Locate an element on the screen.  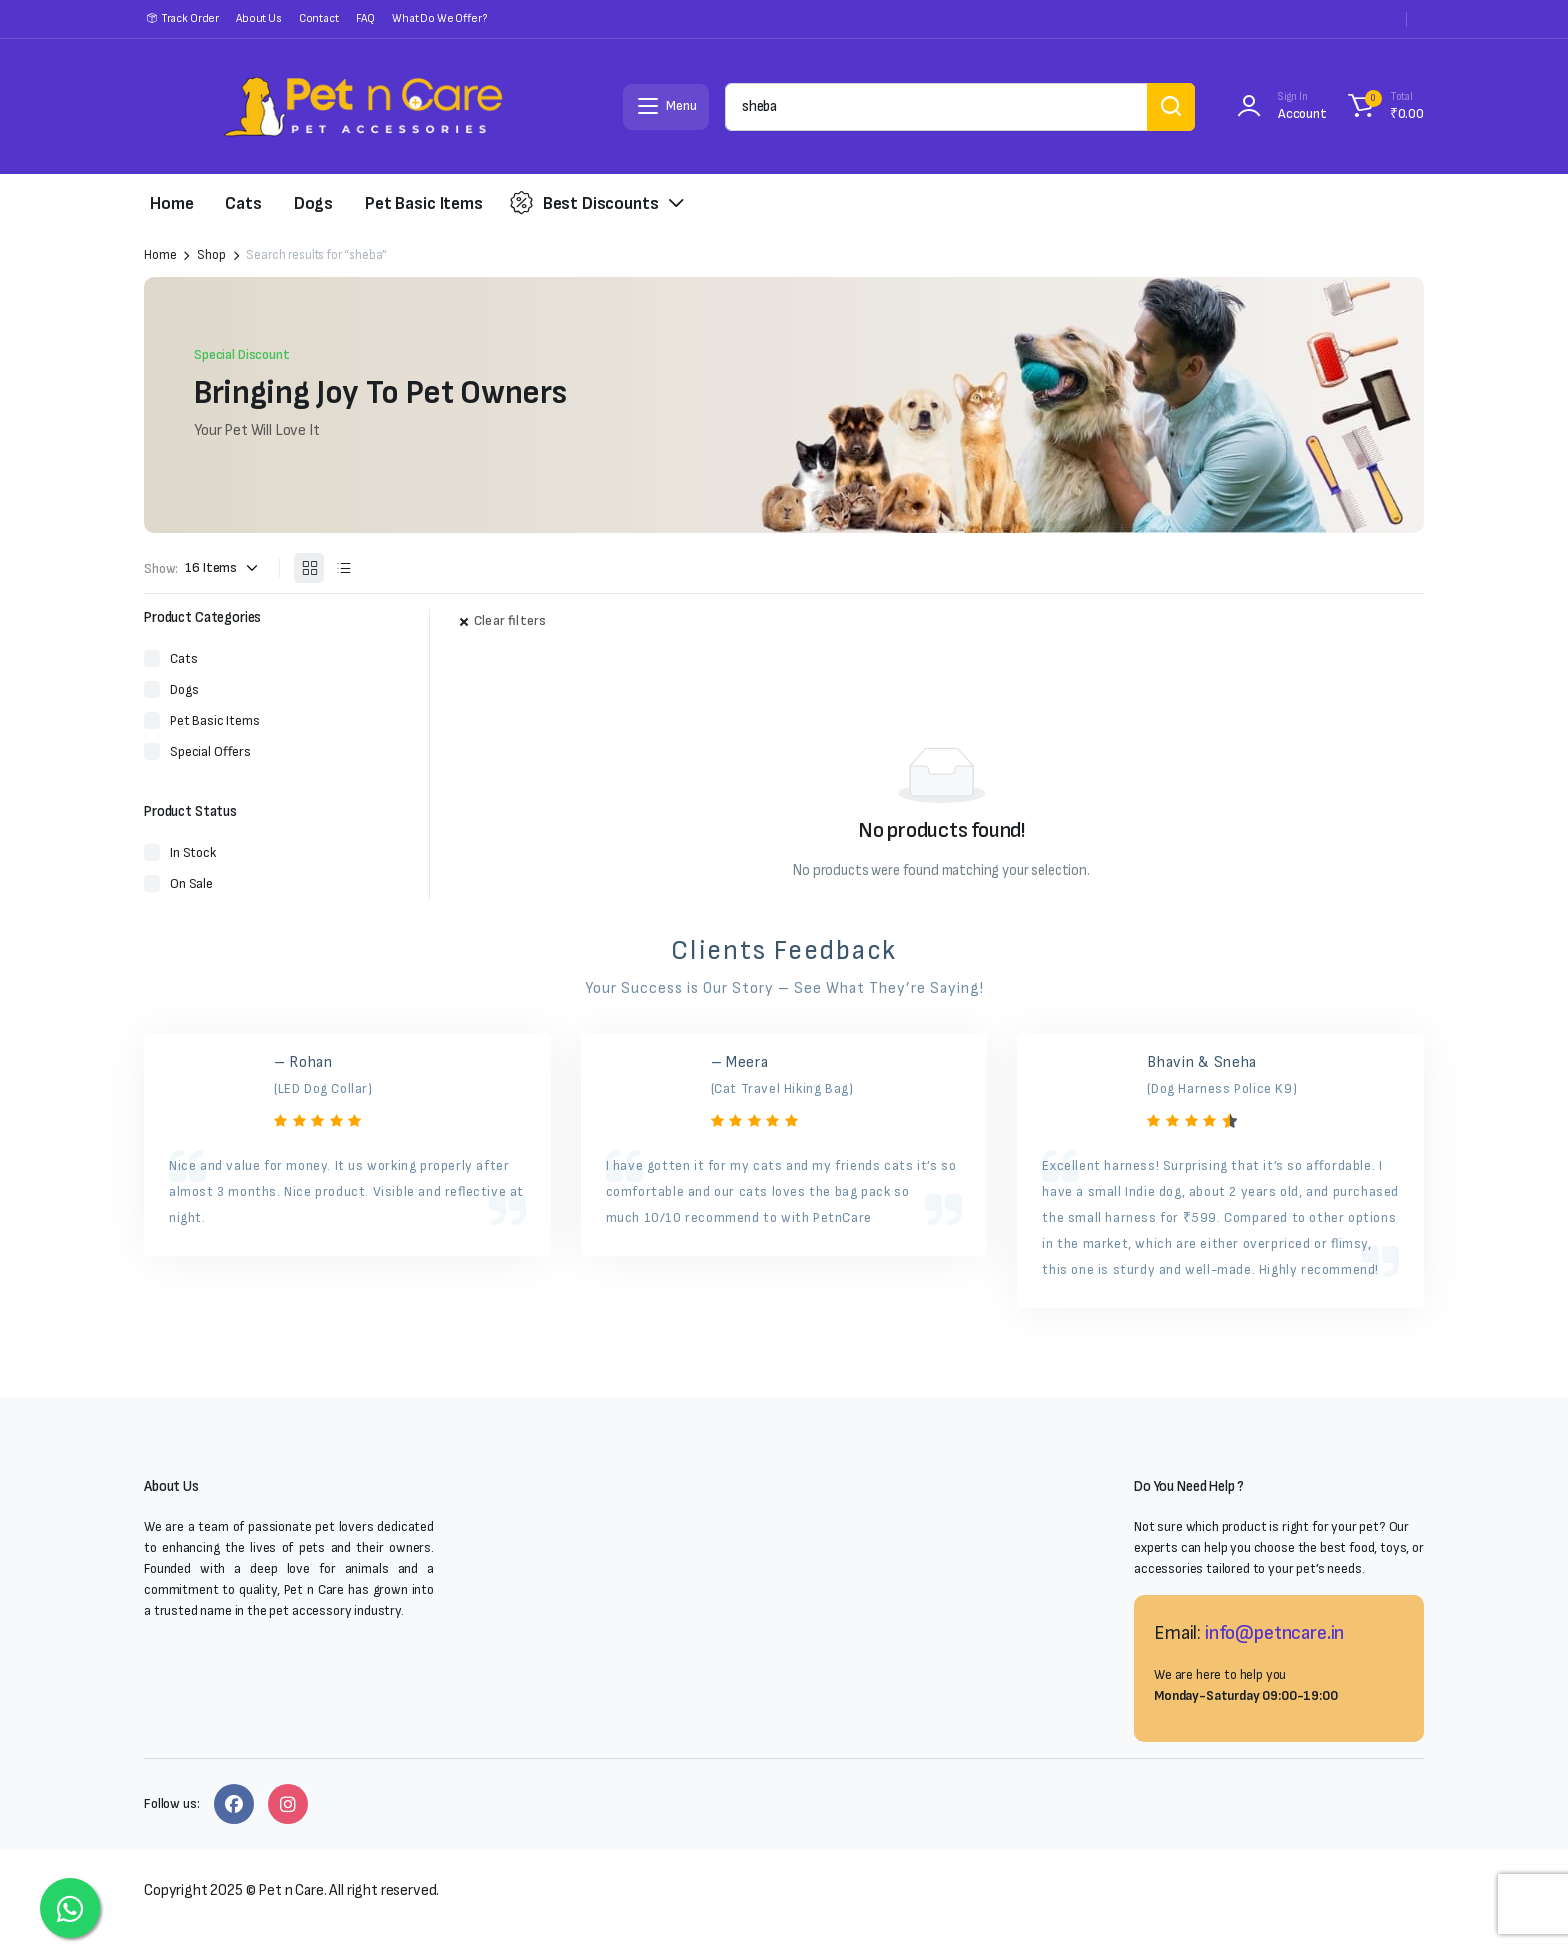
On Sale is located at coordinates (191, 883).